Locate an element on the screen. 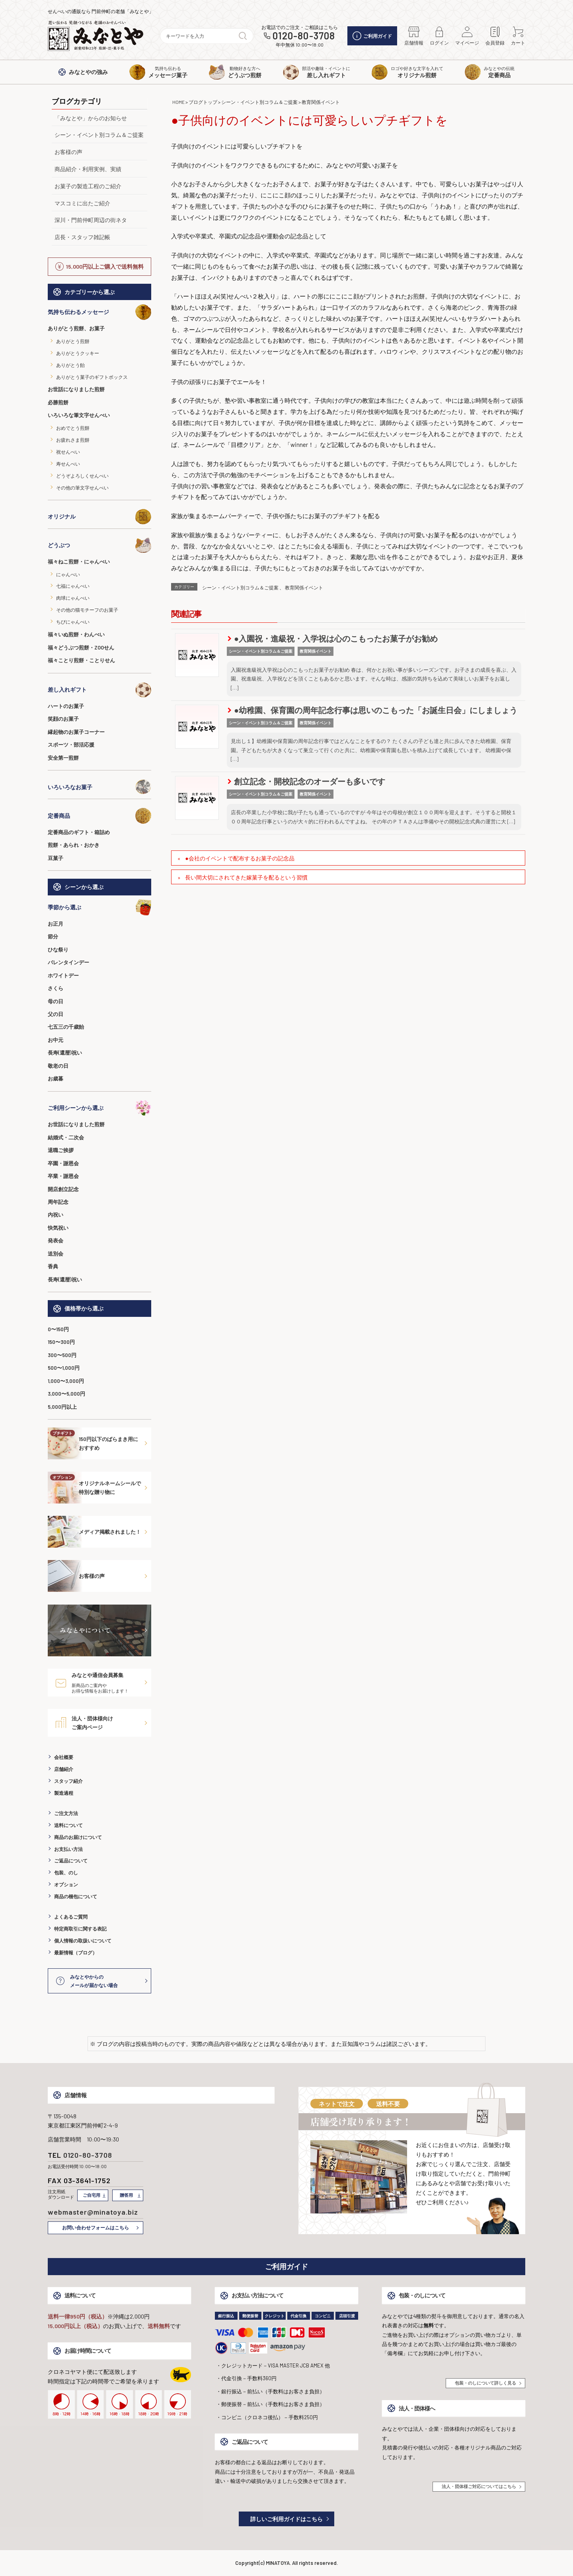 The image size is (573, 2576). ありがとう煎餅 is located at coordinates (73, 341).